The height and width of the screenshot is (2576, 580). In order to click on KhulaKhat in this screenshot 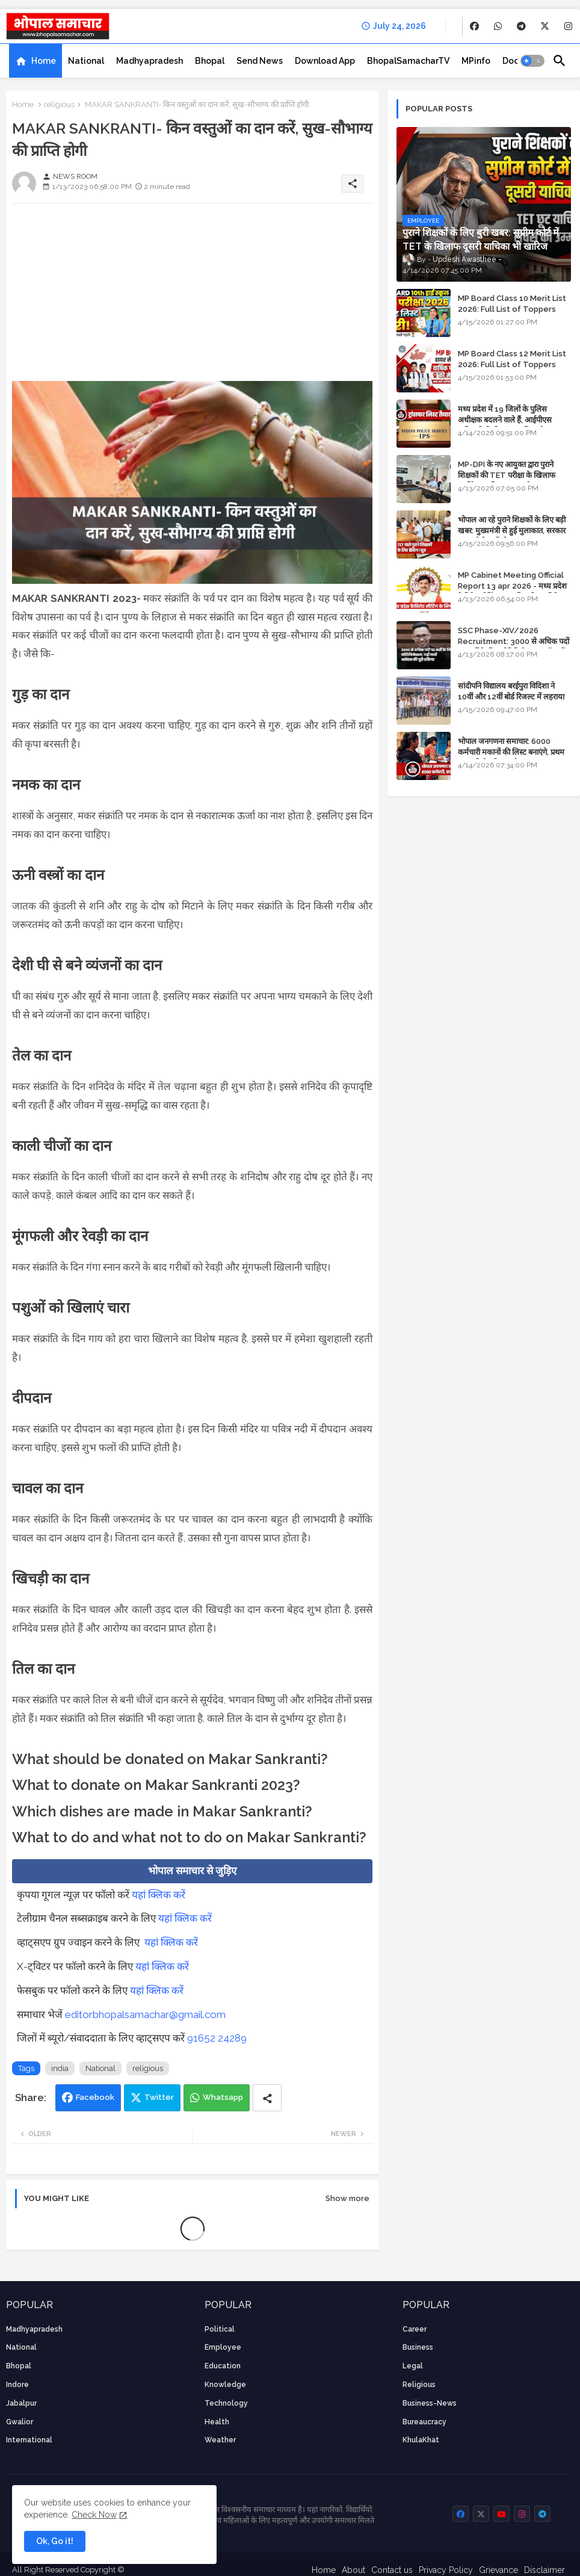, I will do `click(421, 2440)`.